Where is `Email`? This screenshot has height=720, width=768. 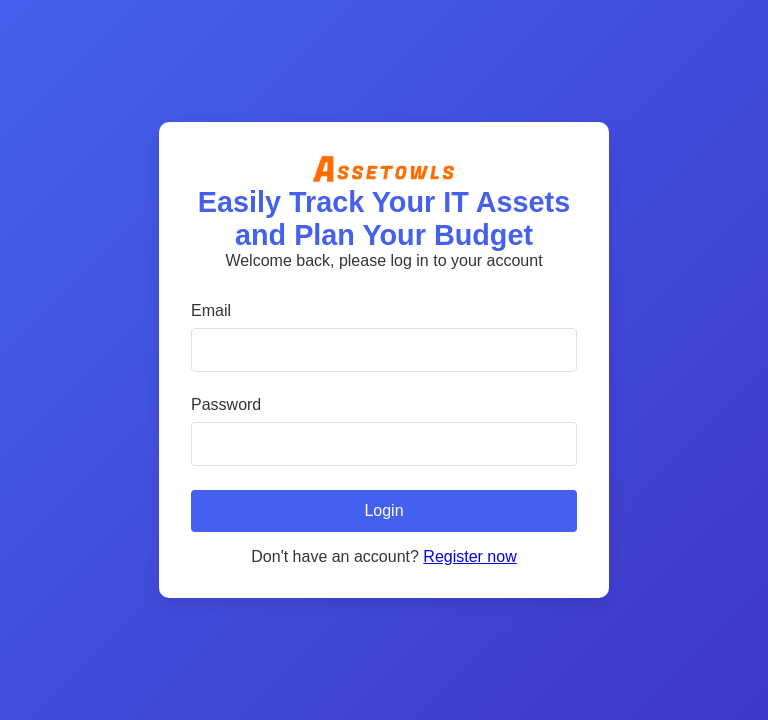 Email is located at coordinates (211, 310).